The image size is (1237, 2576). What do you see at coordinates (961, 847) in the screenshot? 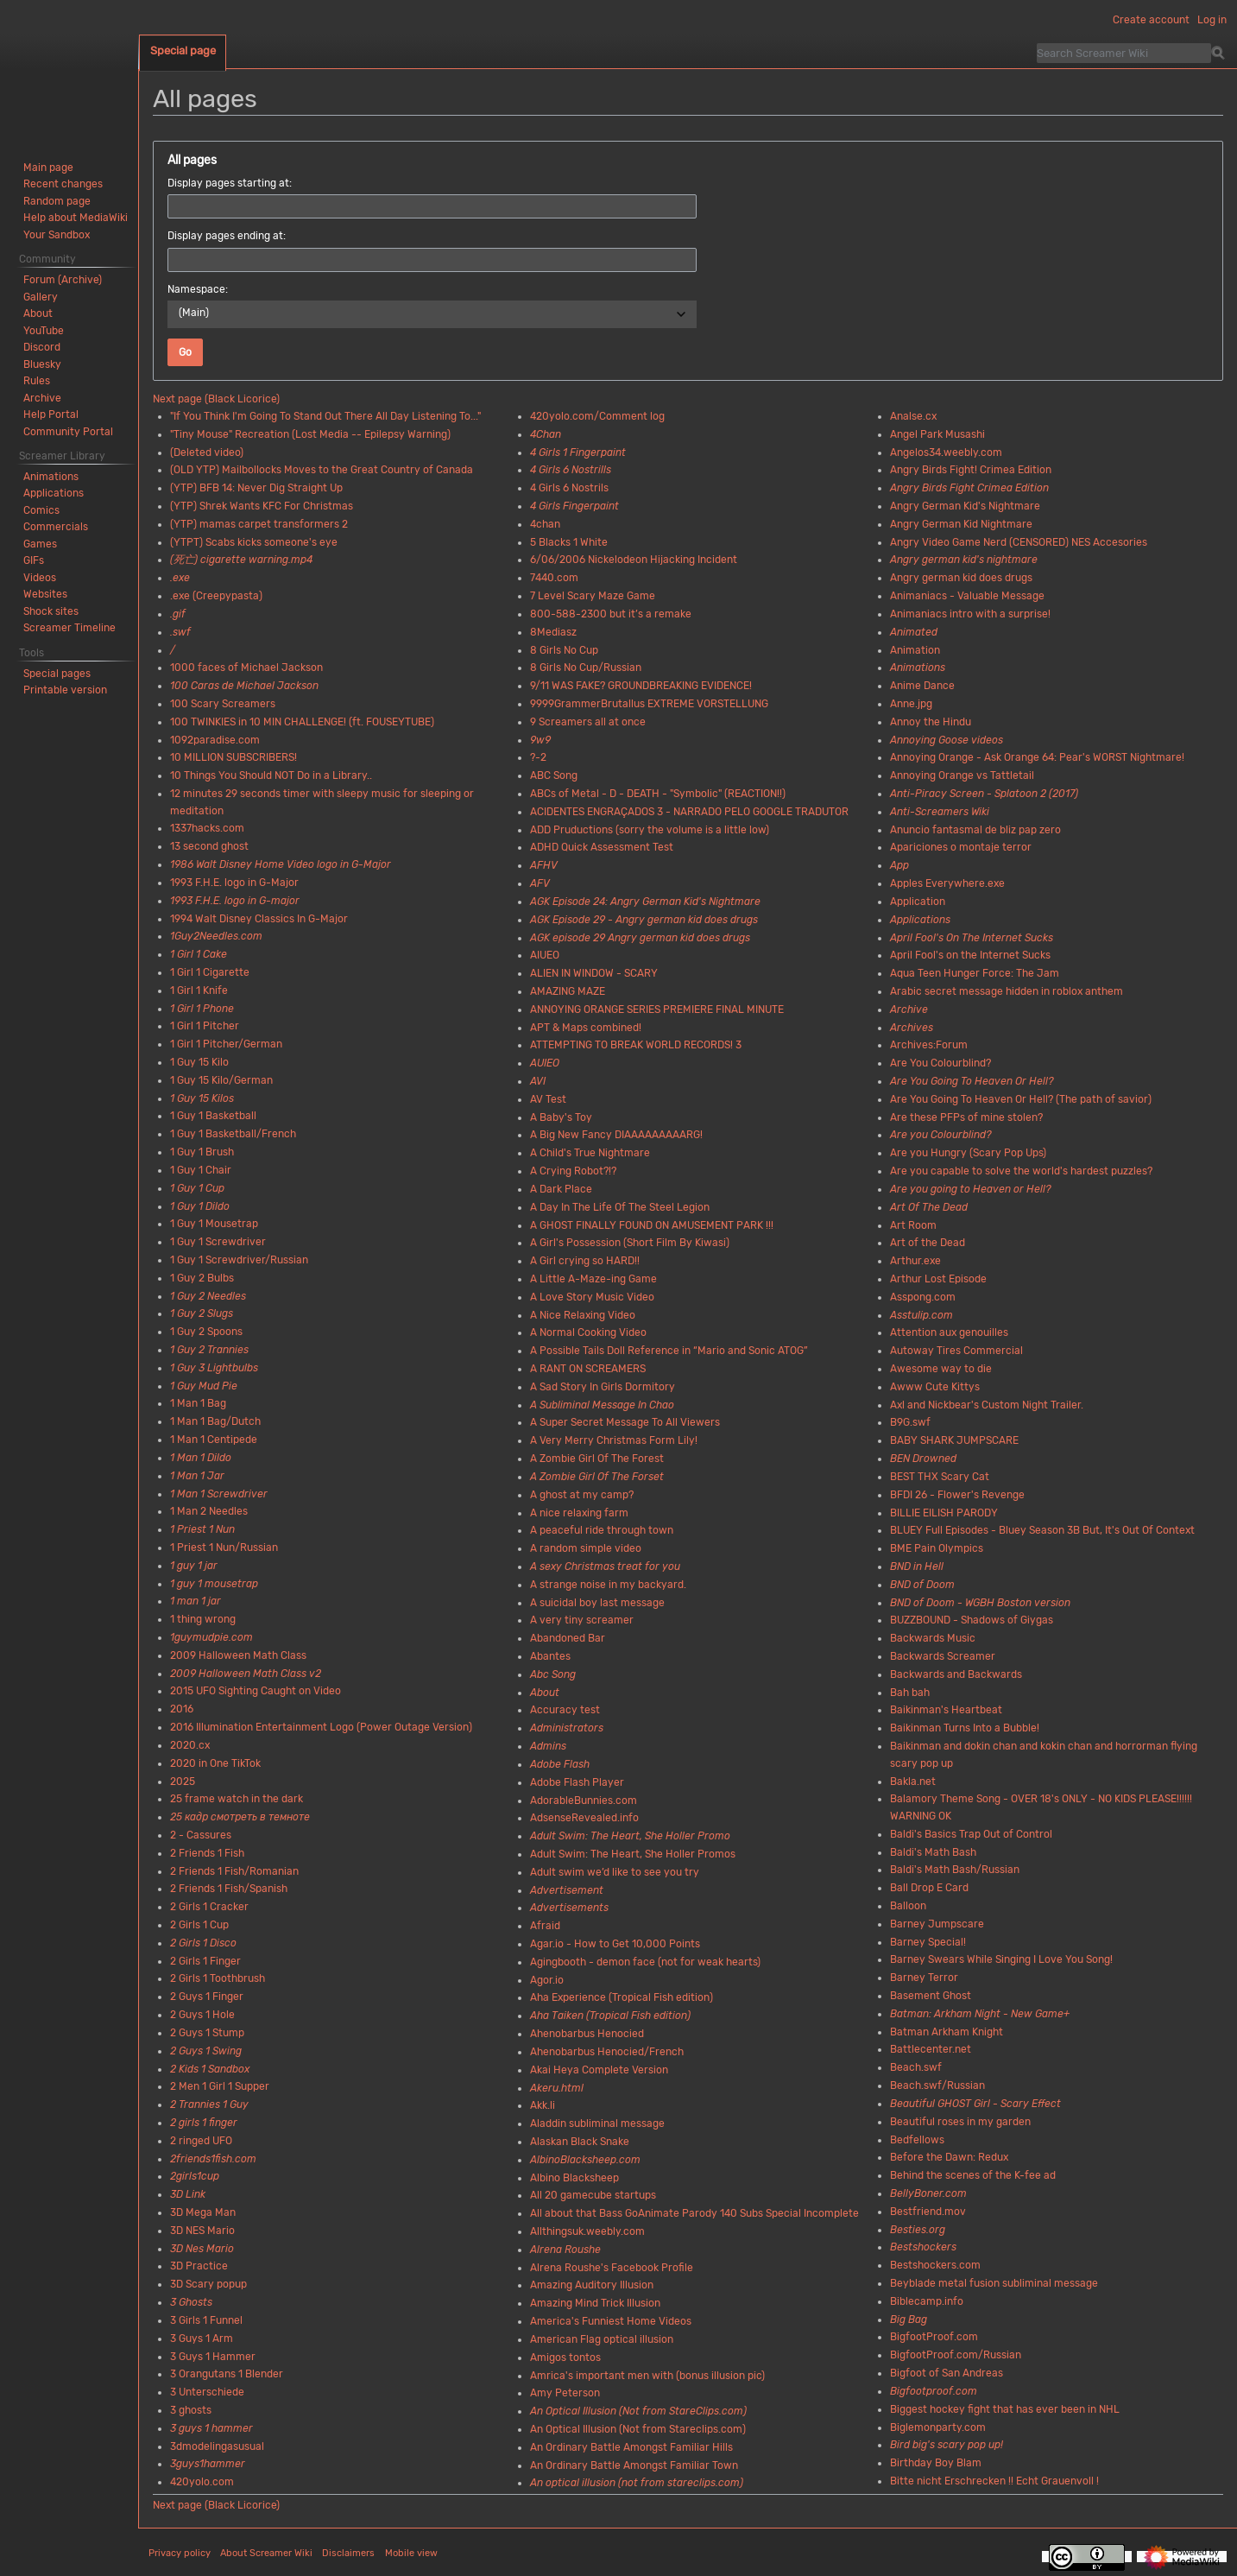
I see `Apariciones o montaje terror` at bounding box center [961, 847].